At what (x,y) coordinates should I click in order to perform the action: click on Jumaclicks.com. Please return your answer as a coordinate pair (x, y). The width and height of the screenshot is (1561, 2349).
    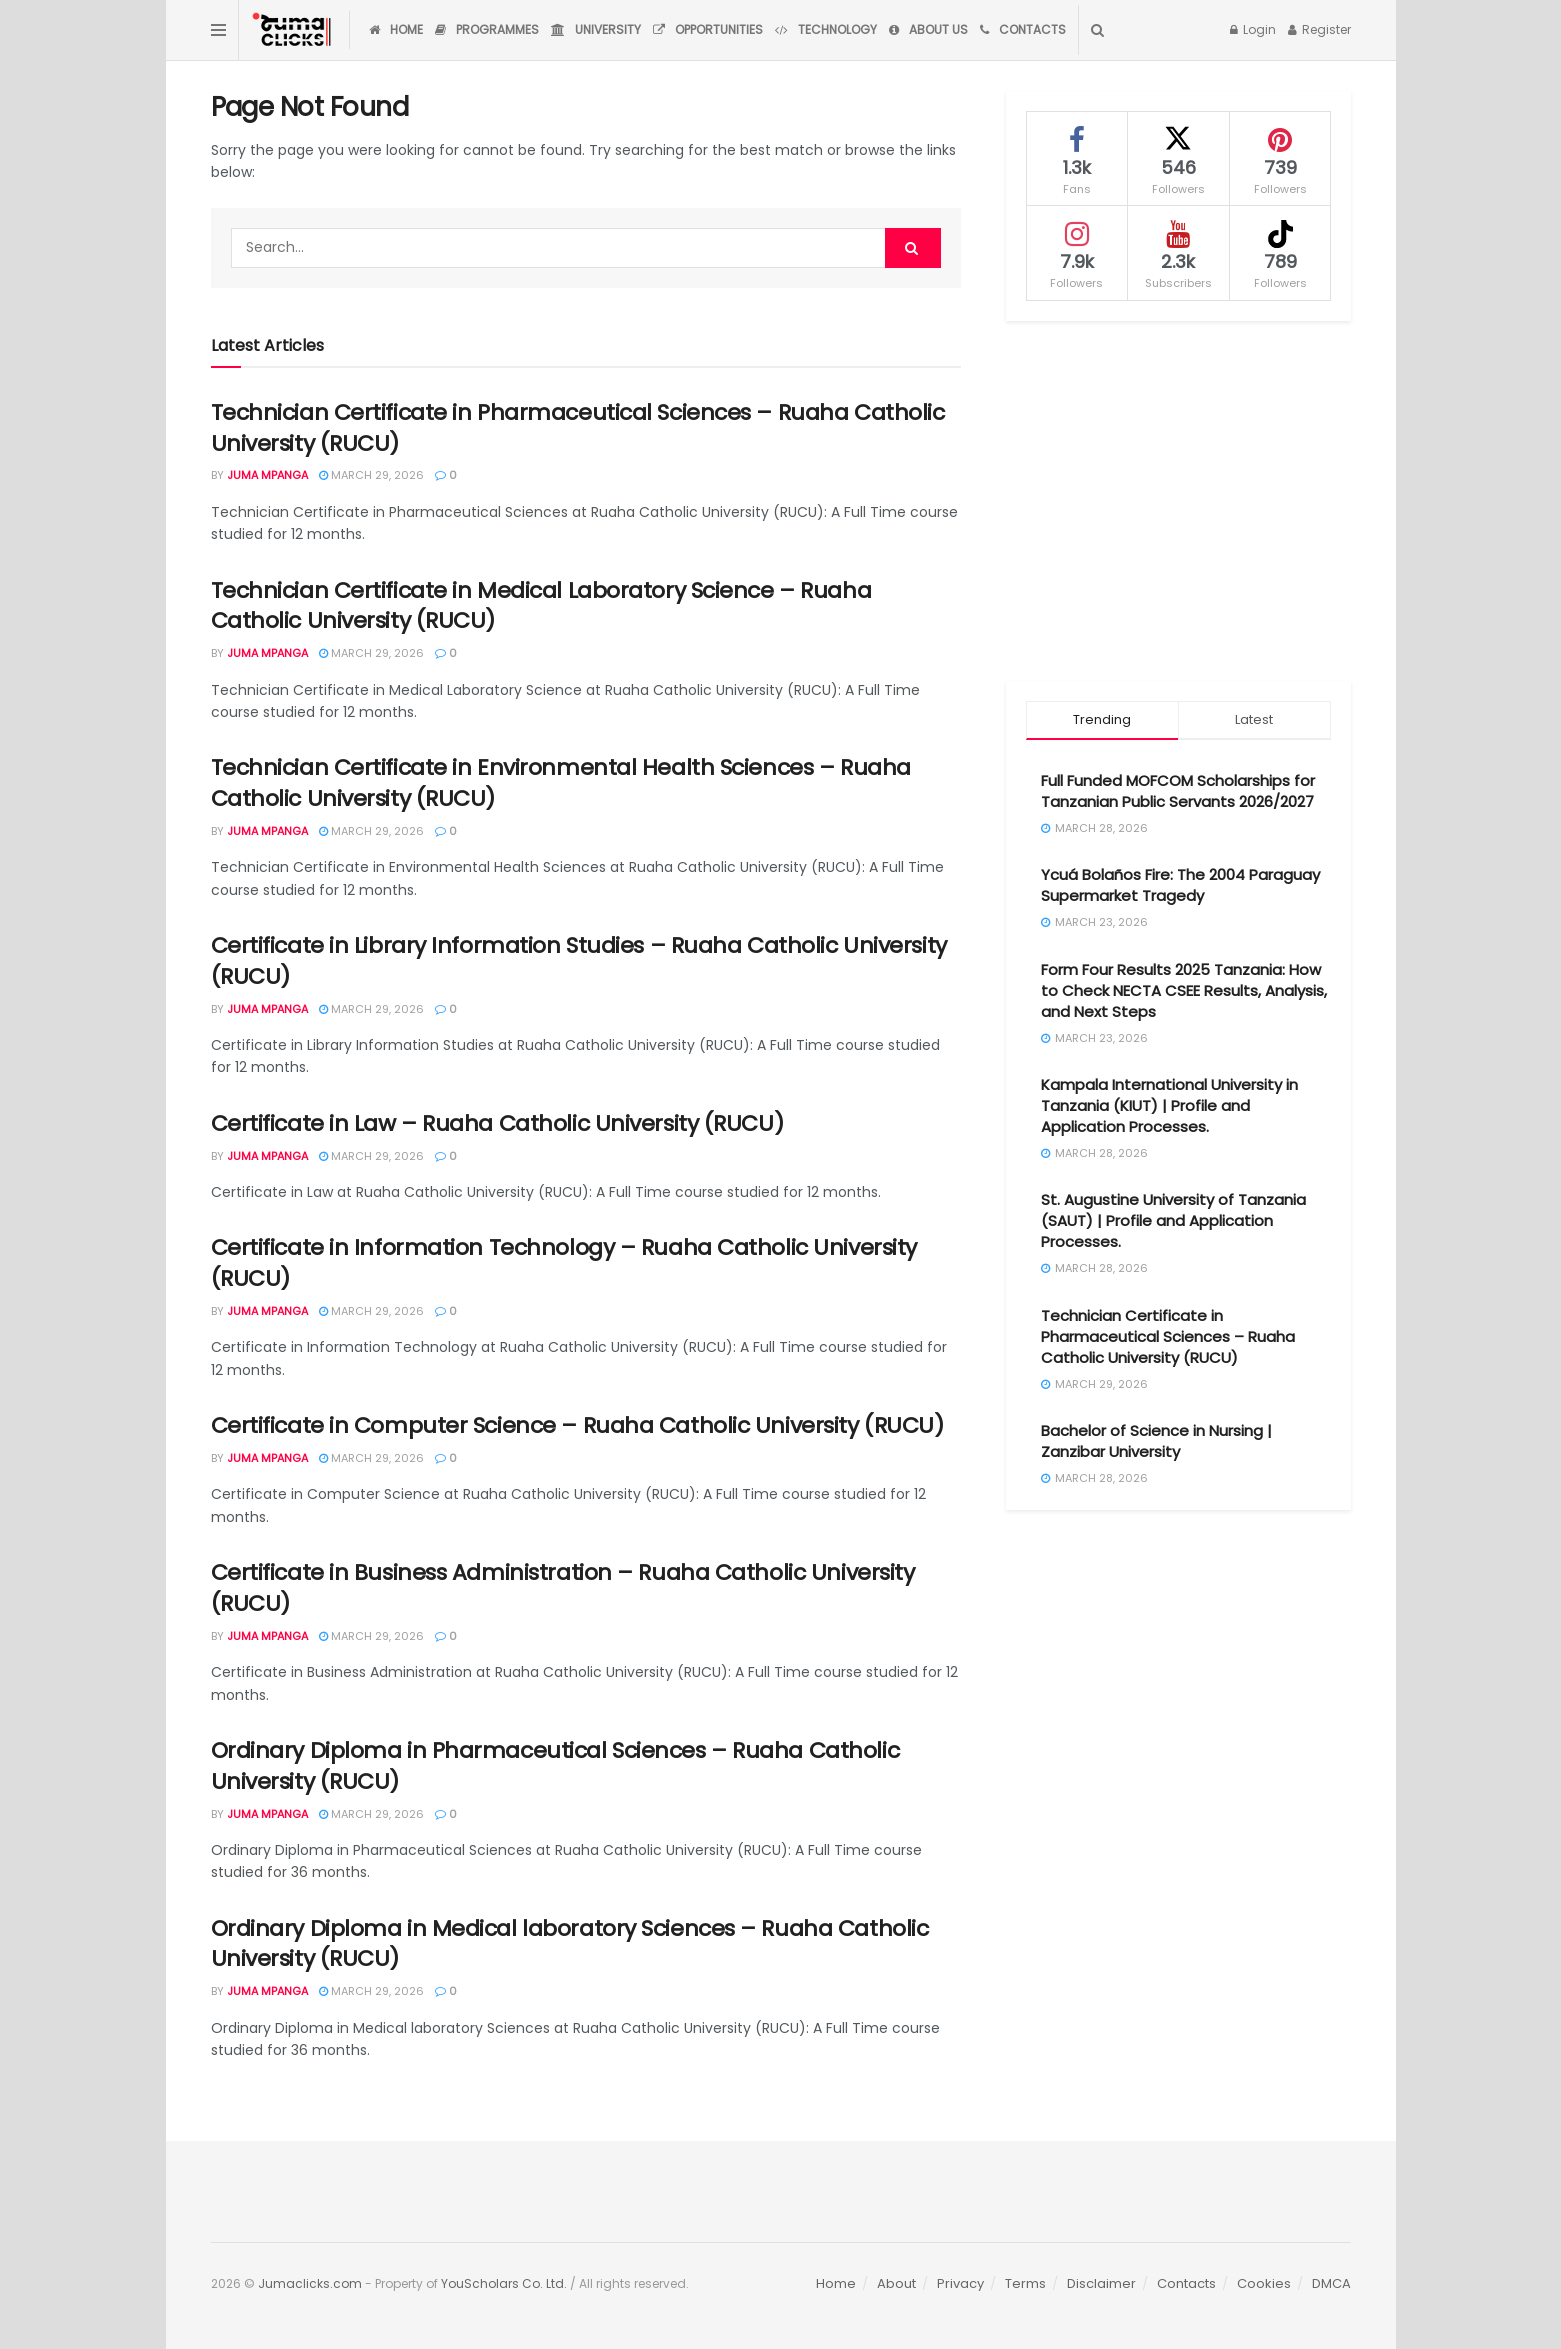
    Looking at the image, I should click on (310, 2283).